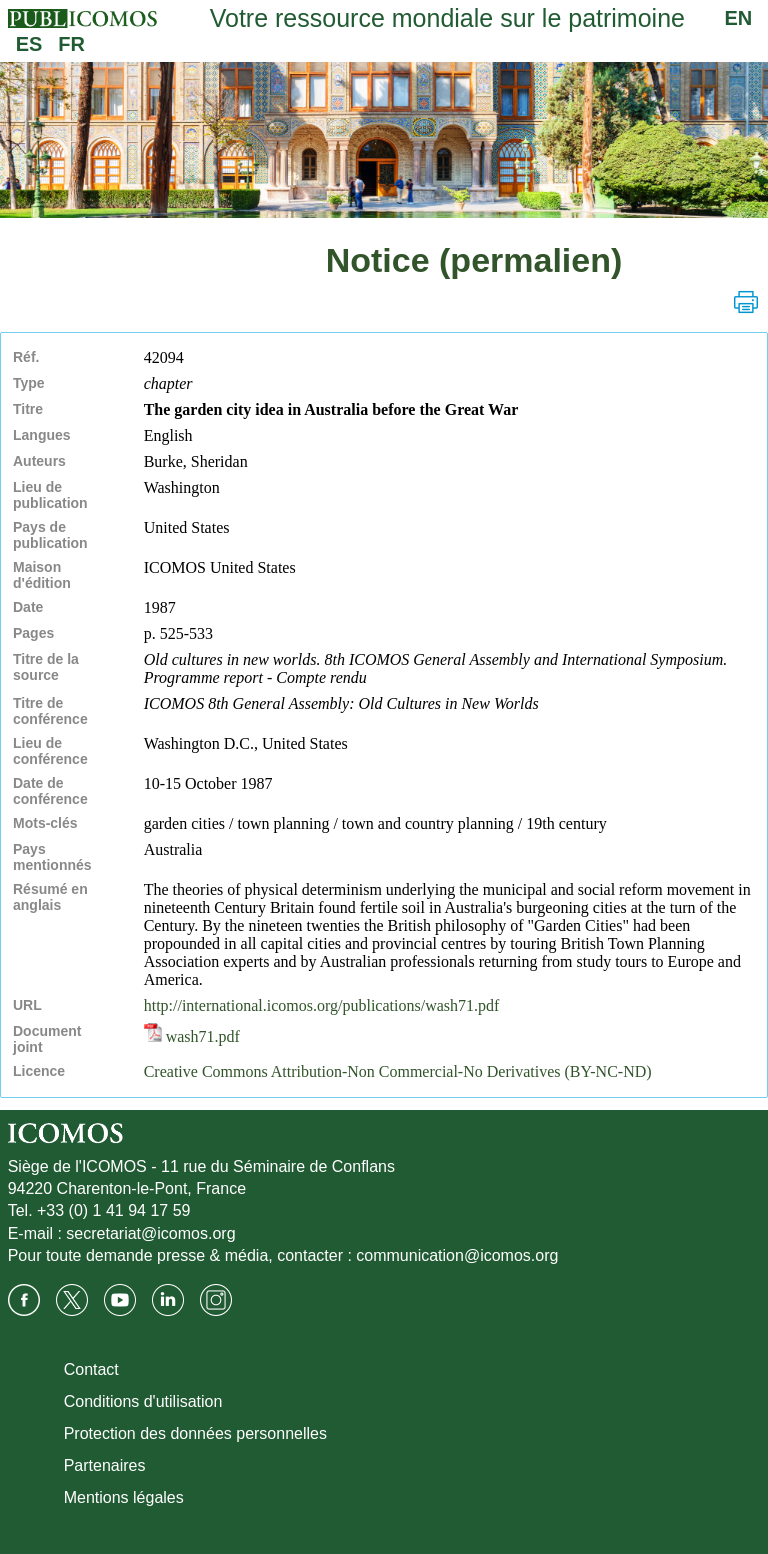 The width and height of the screenshot is (768, 1554). Describe the element at coordinates (322, 1005) in the screenshot. I see `http://international.icomos.org/publications/wash71.pdf` at that location.